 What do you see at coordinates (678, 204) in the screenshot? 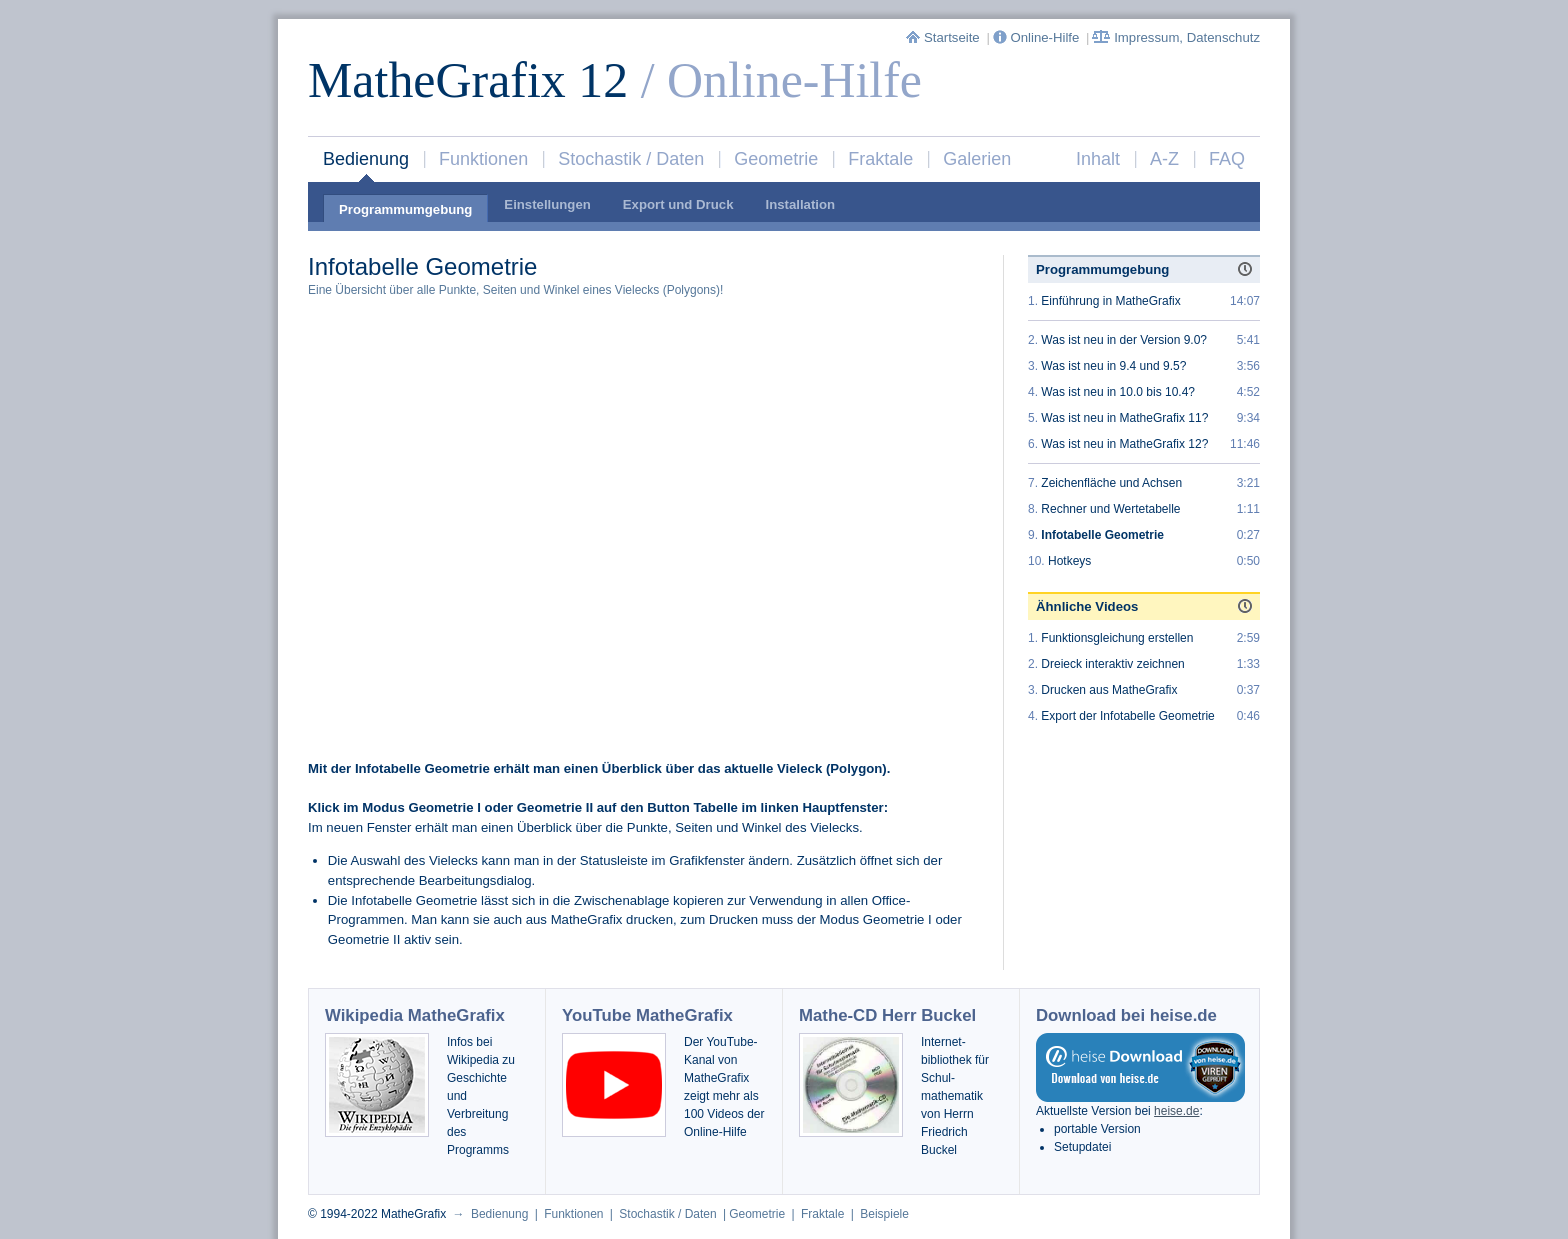
I see `Export und Druck` at bounding box center [678, 204].